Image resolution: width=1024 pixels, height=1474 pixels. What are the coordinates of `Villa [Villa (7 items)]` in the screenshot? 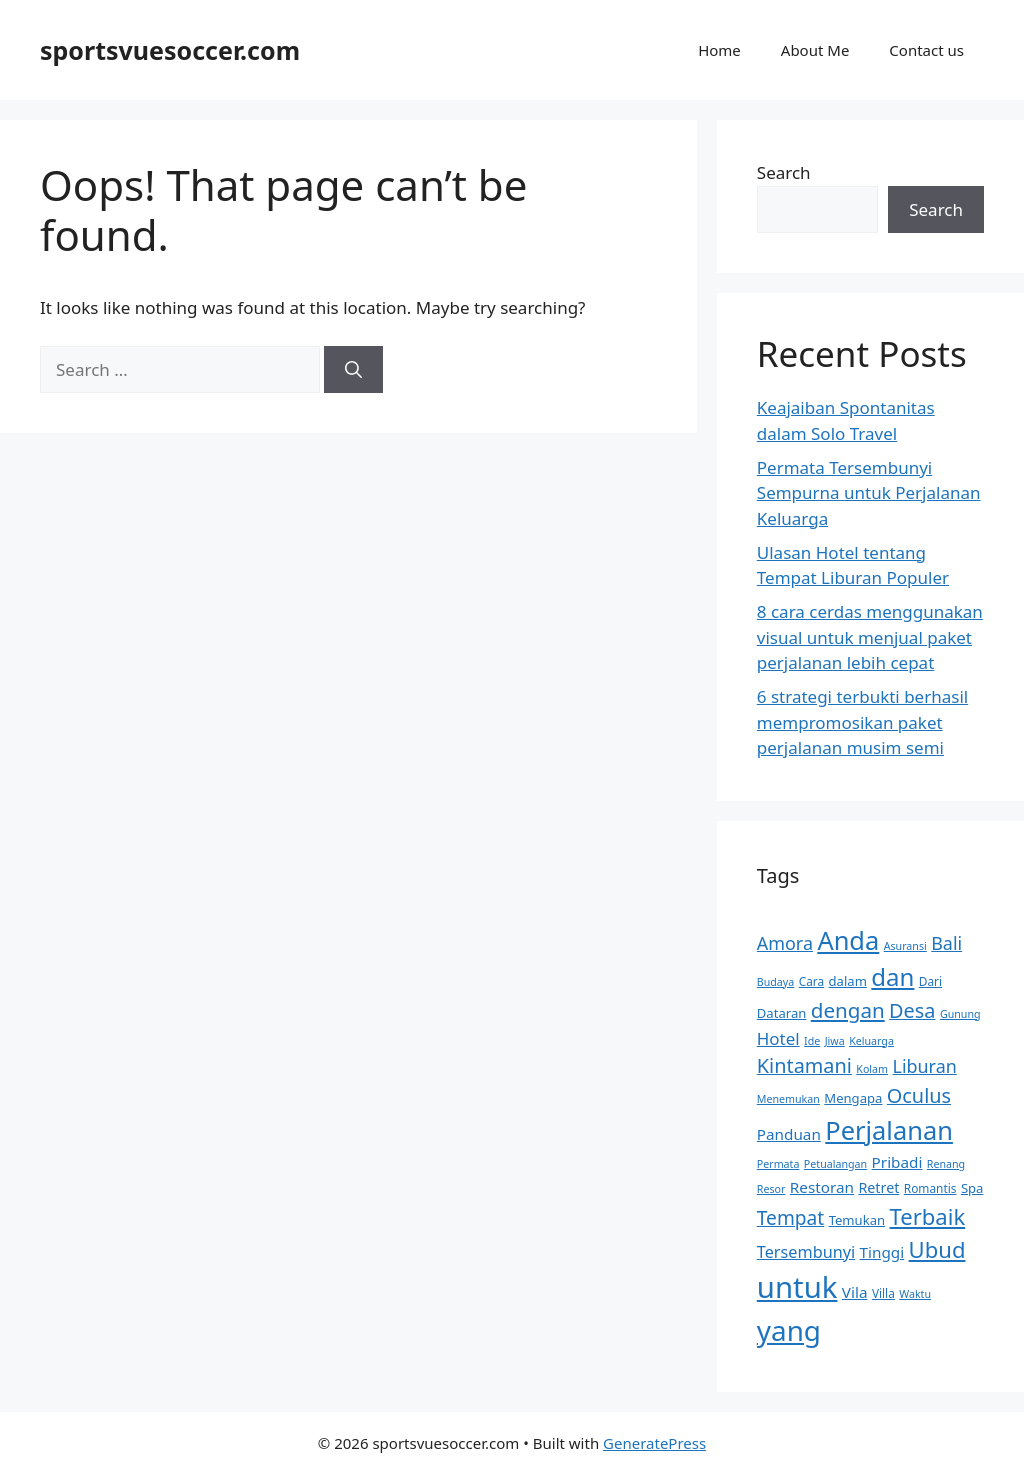 It's located at (883, 1293).